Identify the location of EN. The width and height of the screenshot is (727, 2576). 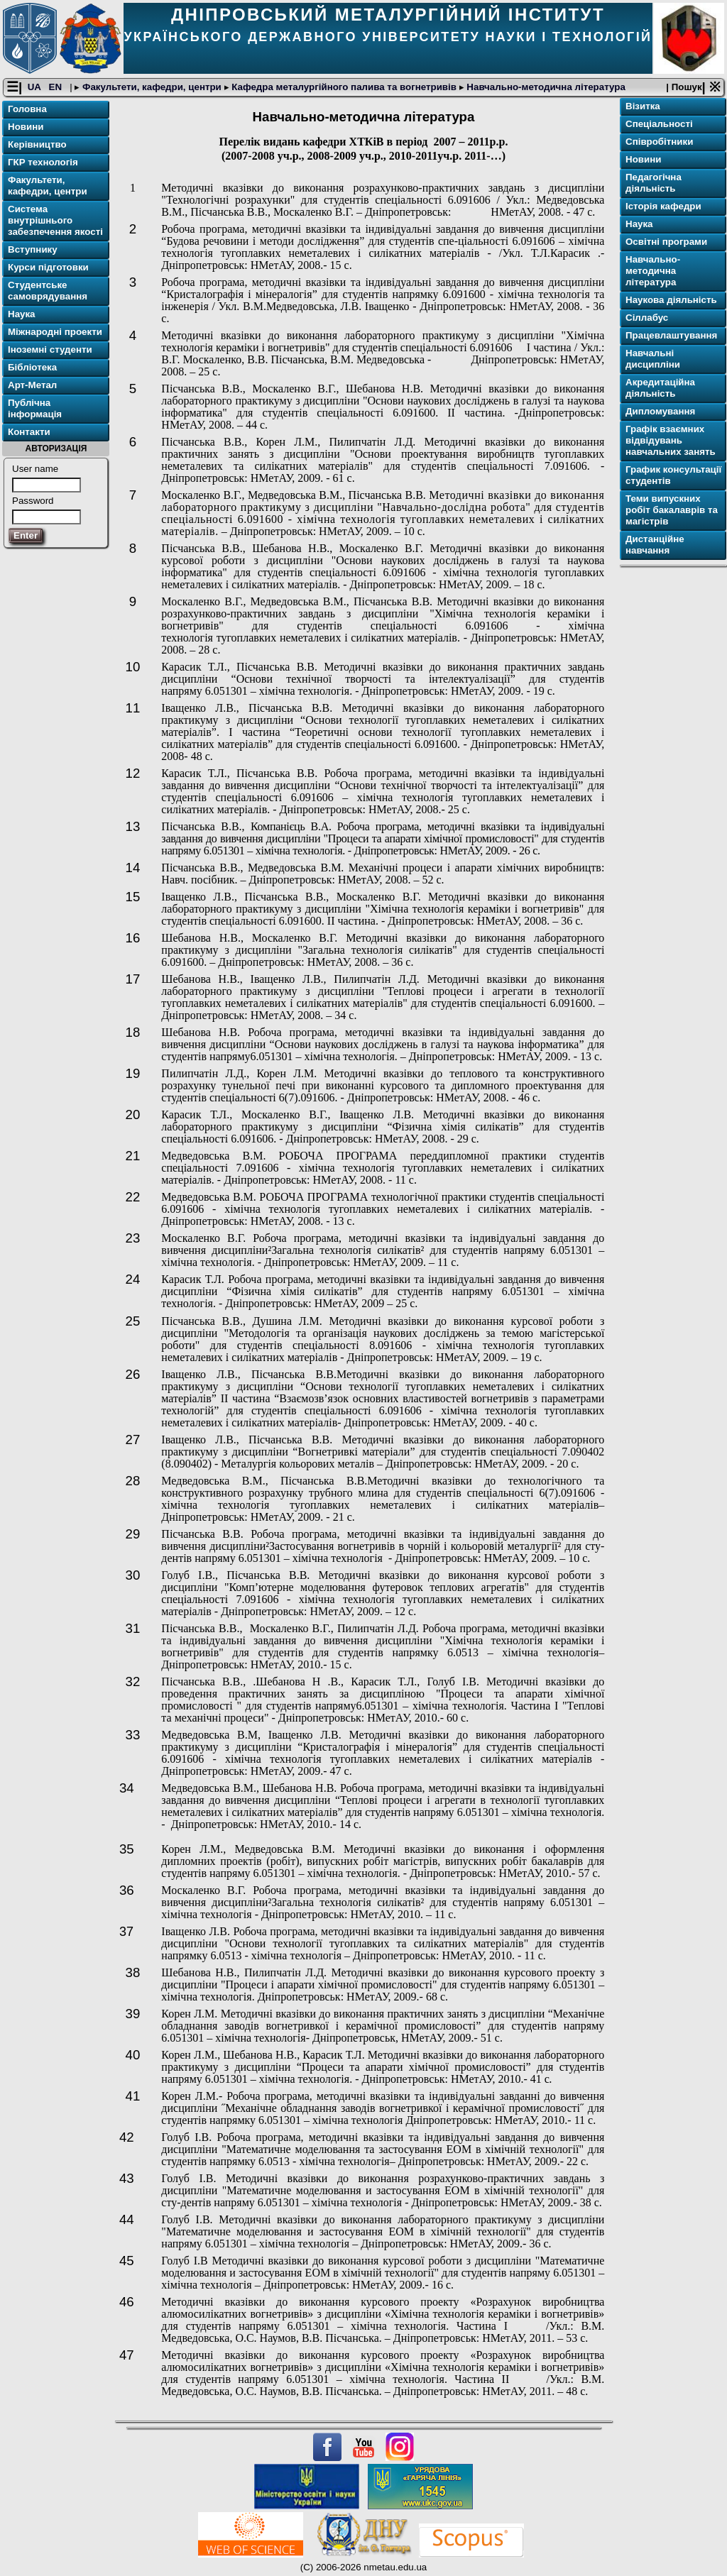
(57, 87).